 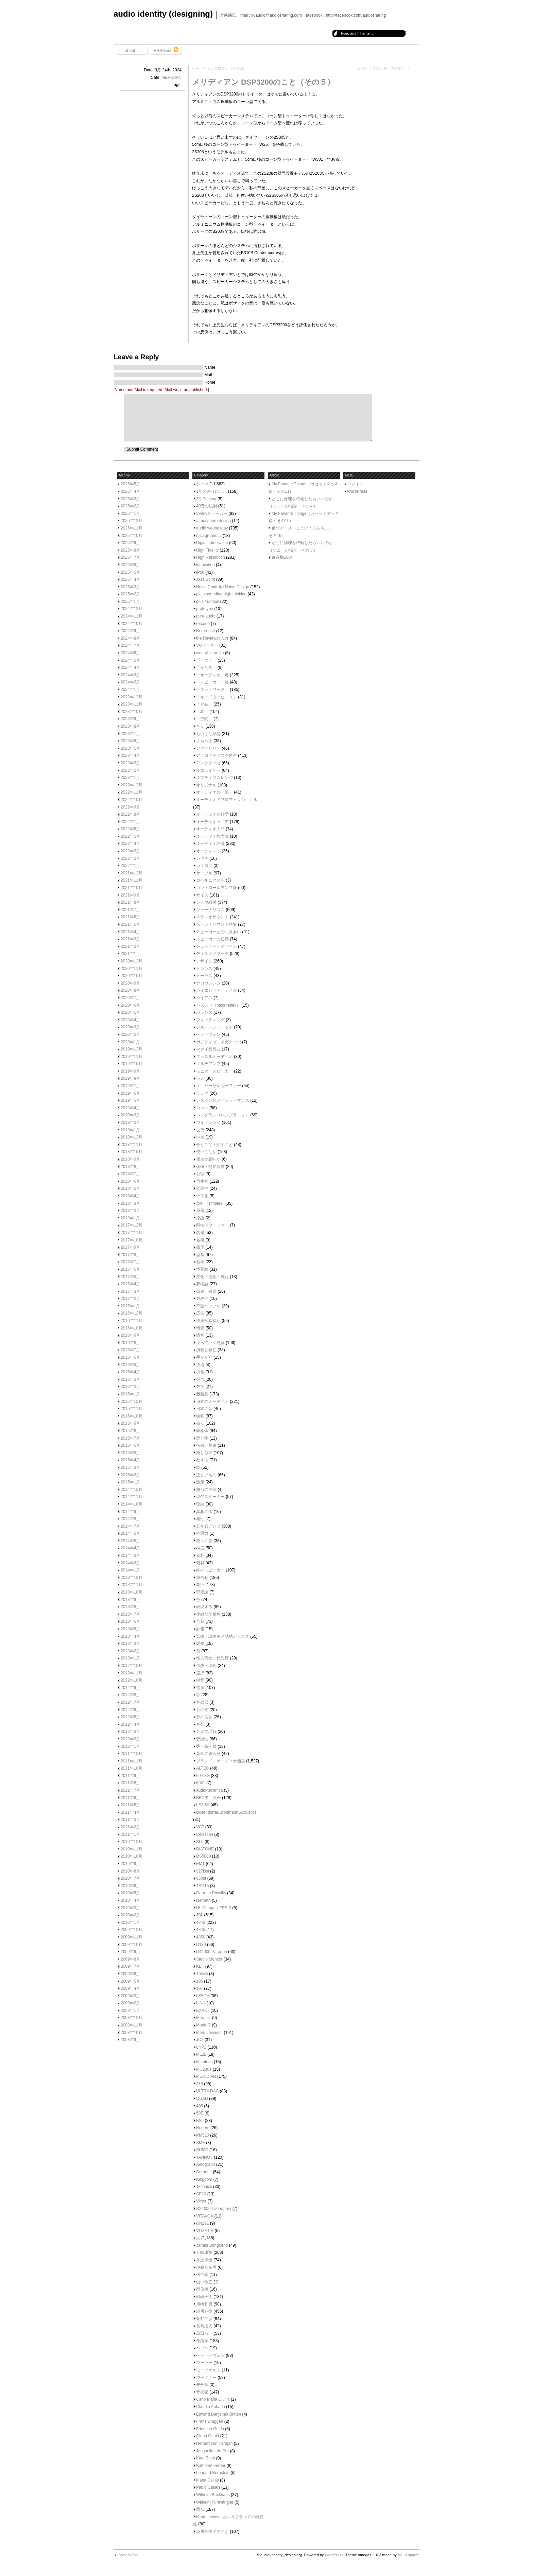 What do you see at coordinates (131, 1584) in the screenshot?
I see `2013年11月` at bounding box center [131, 1584].